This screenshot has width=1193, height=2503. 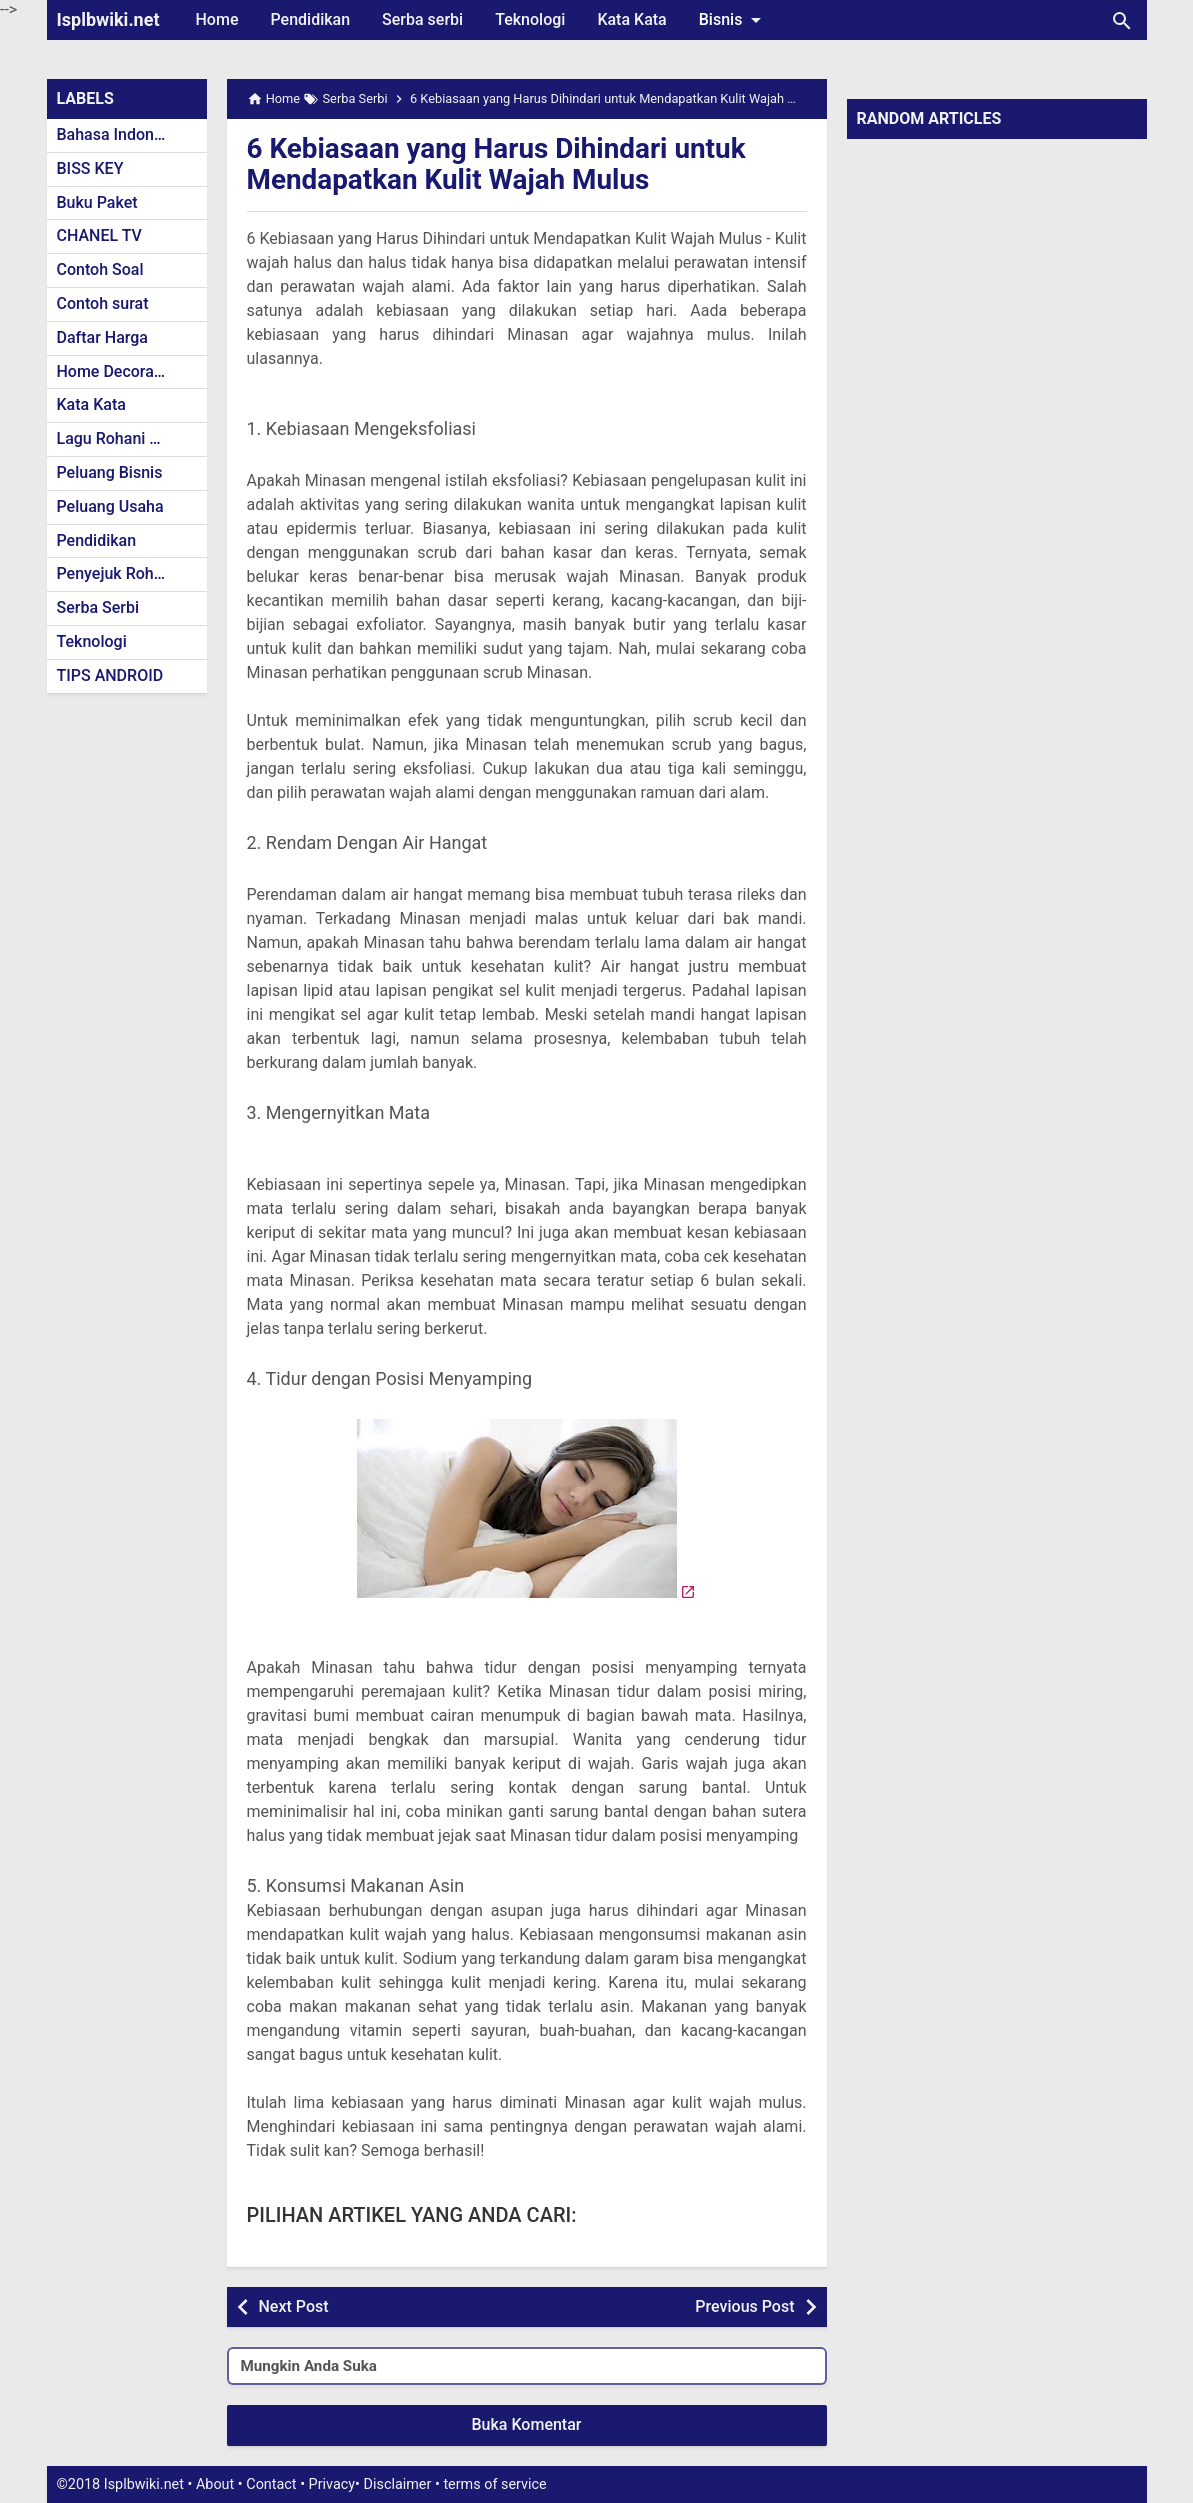 What do you see at coordinates (217, 19) in the screenshot?
I see `Home` at bounding box center [217, 19].